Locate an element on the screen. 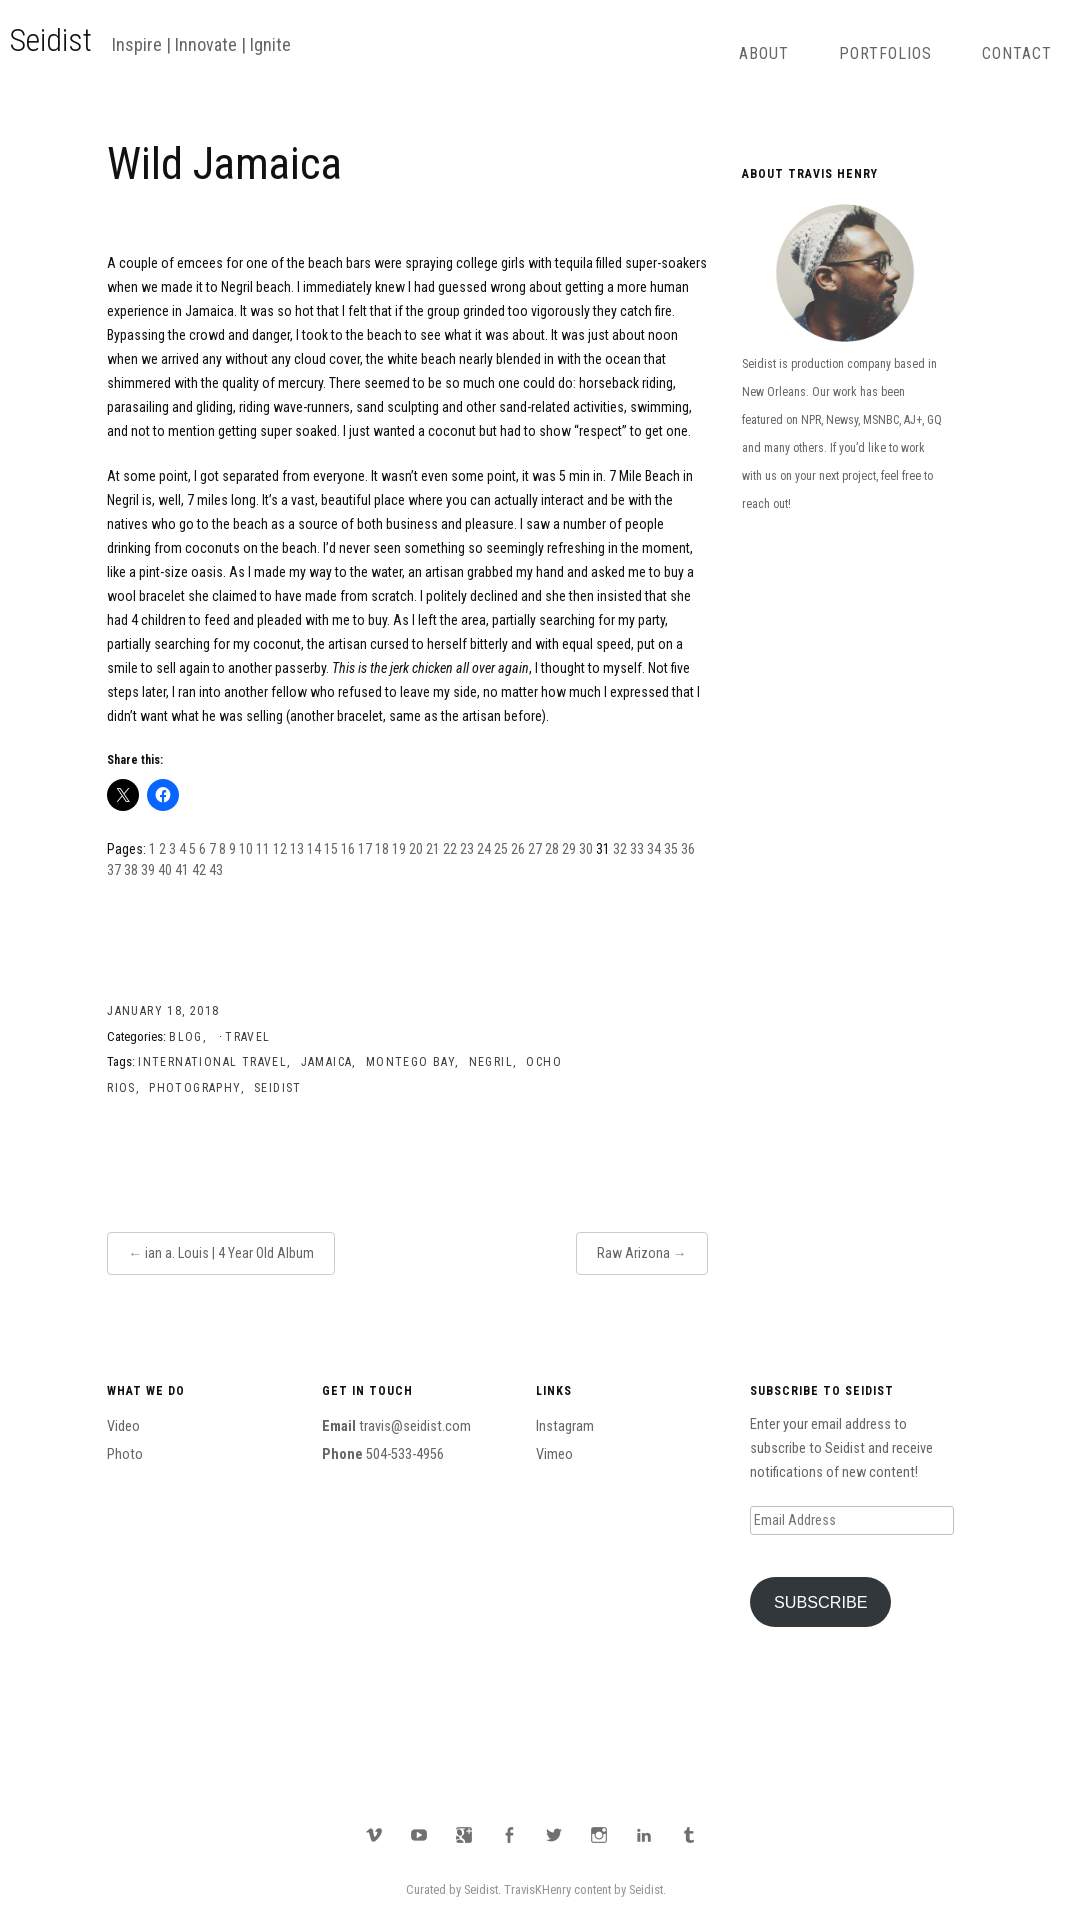 The image size is (1072, 1912). Twitter is located at coordinates (554, 1835).